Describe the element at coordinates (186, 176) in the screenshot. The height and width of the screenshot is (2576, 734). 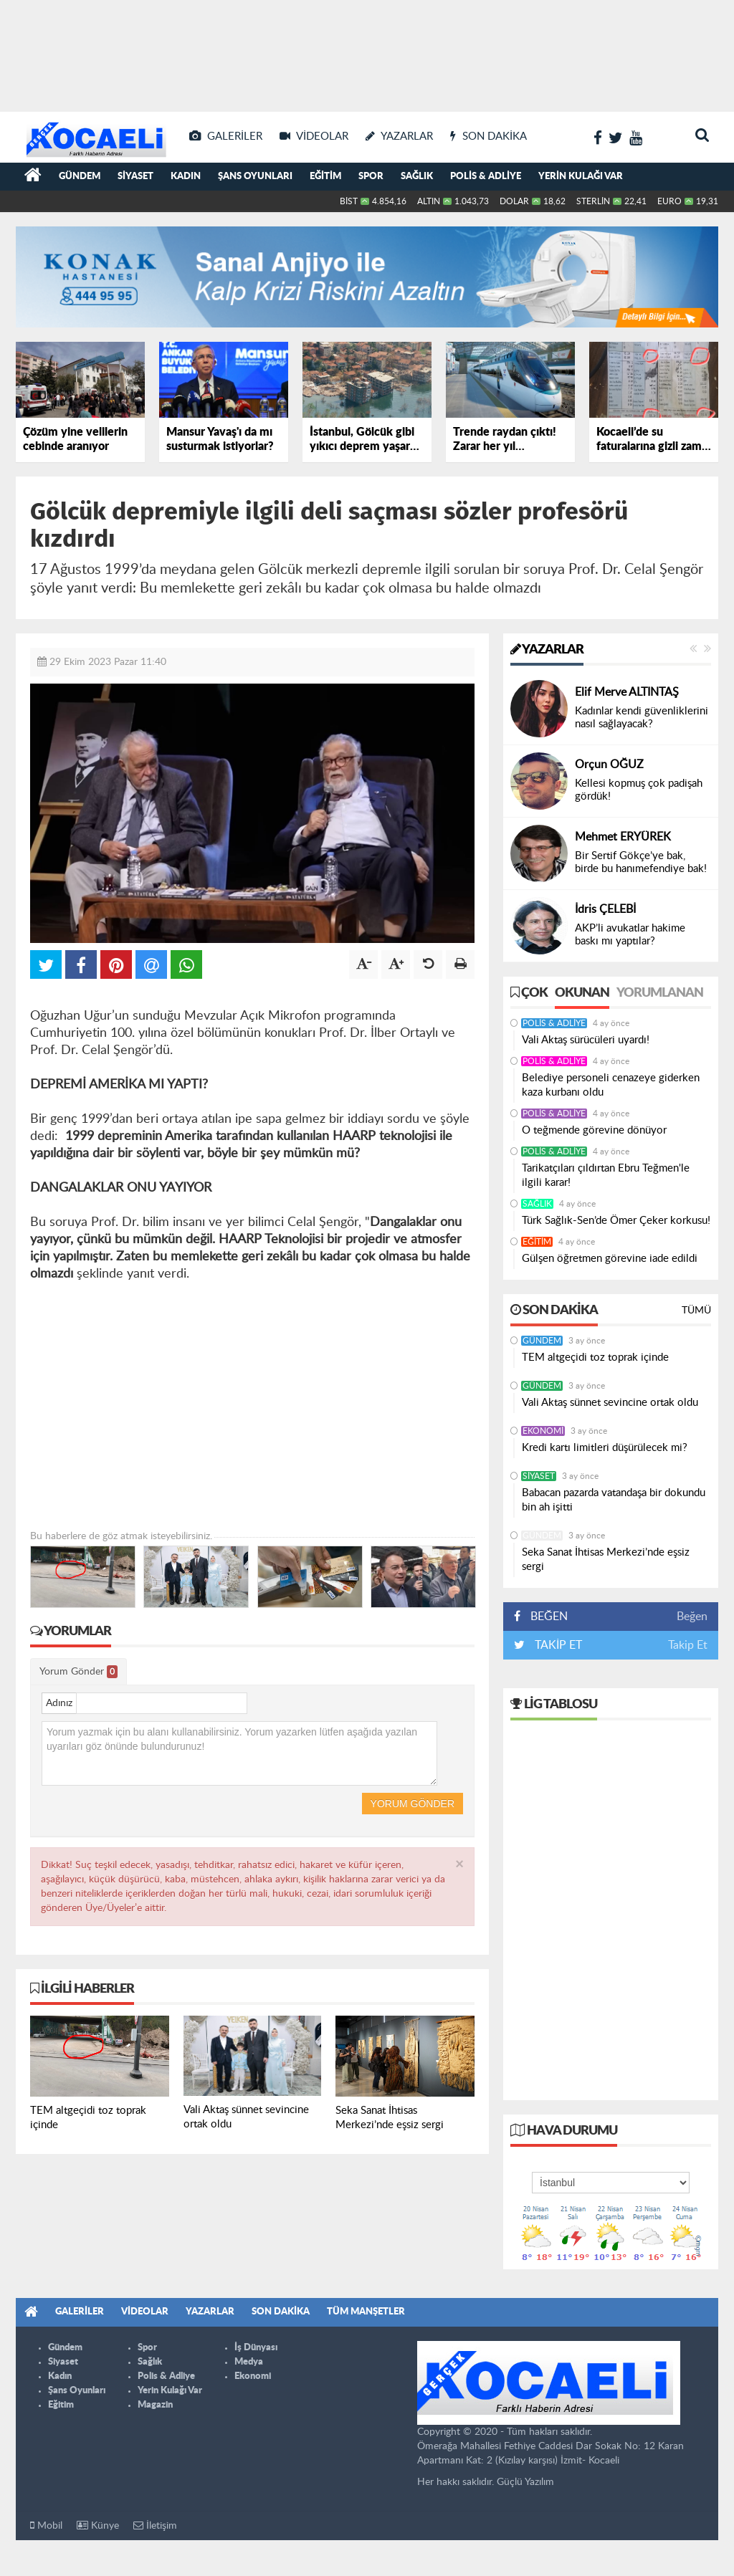
I see `Kadın` at that location.